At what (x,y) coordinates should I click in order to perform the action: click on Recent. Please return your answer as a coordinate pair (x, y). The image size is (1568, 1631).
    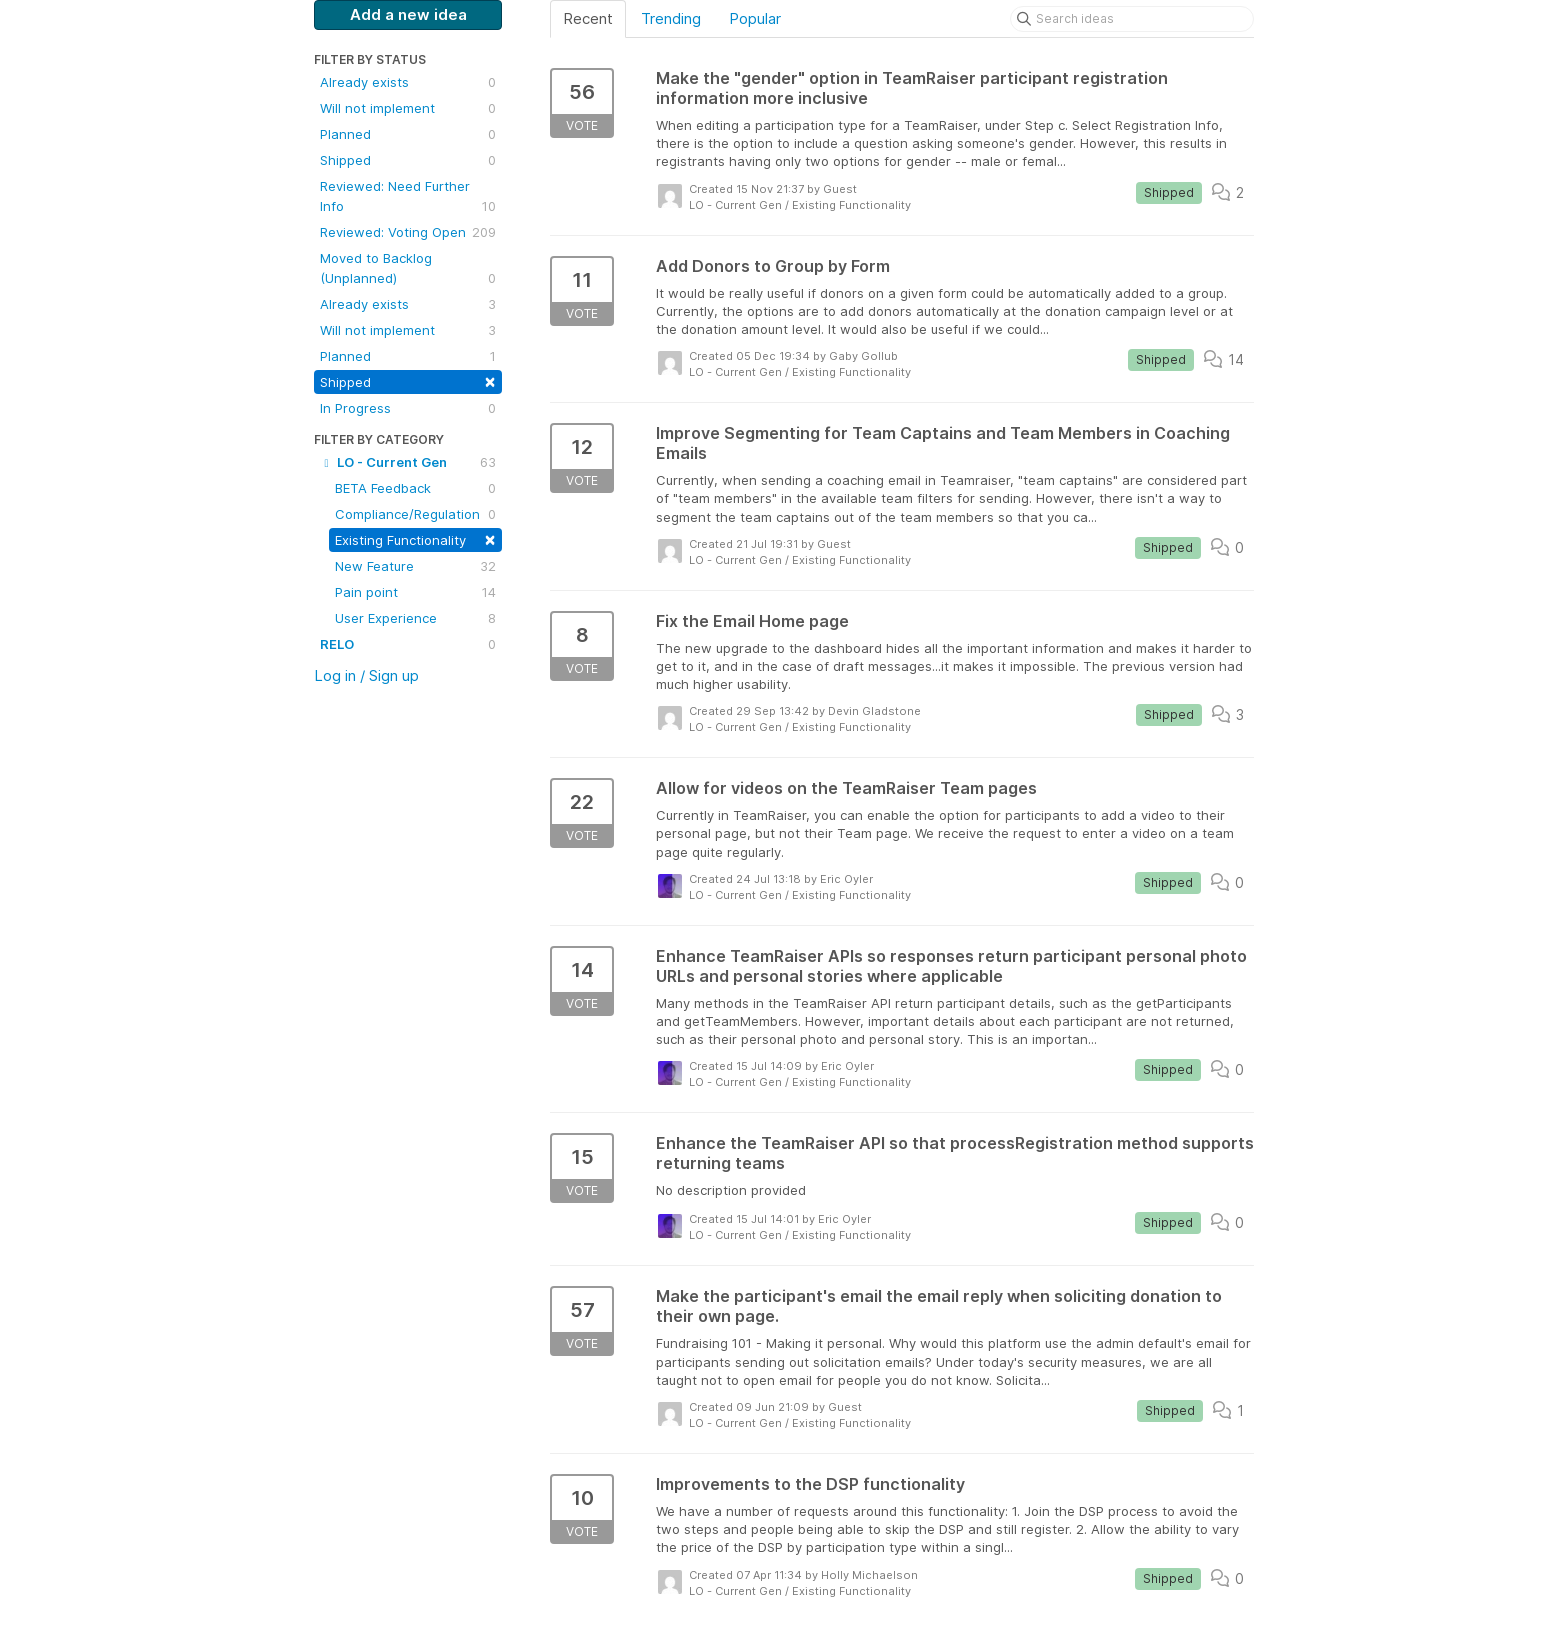
    Looking at the image, I should click on (588, 18).